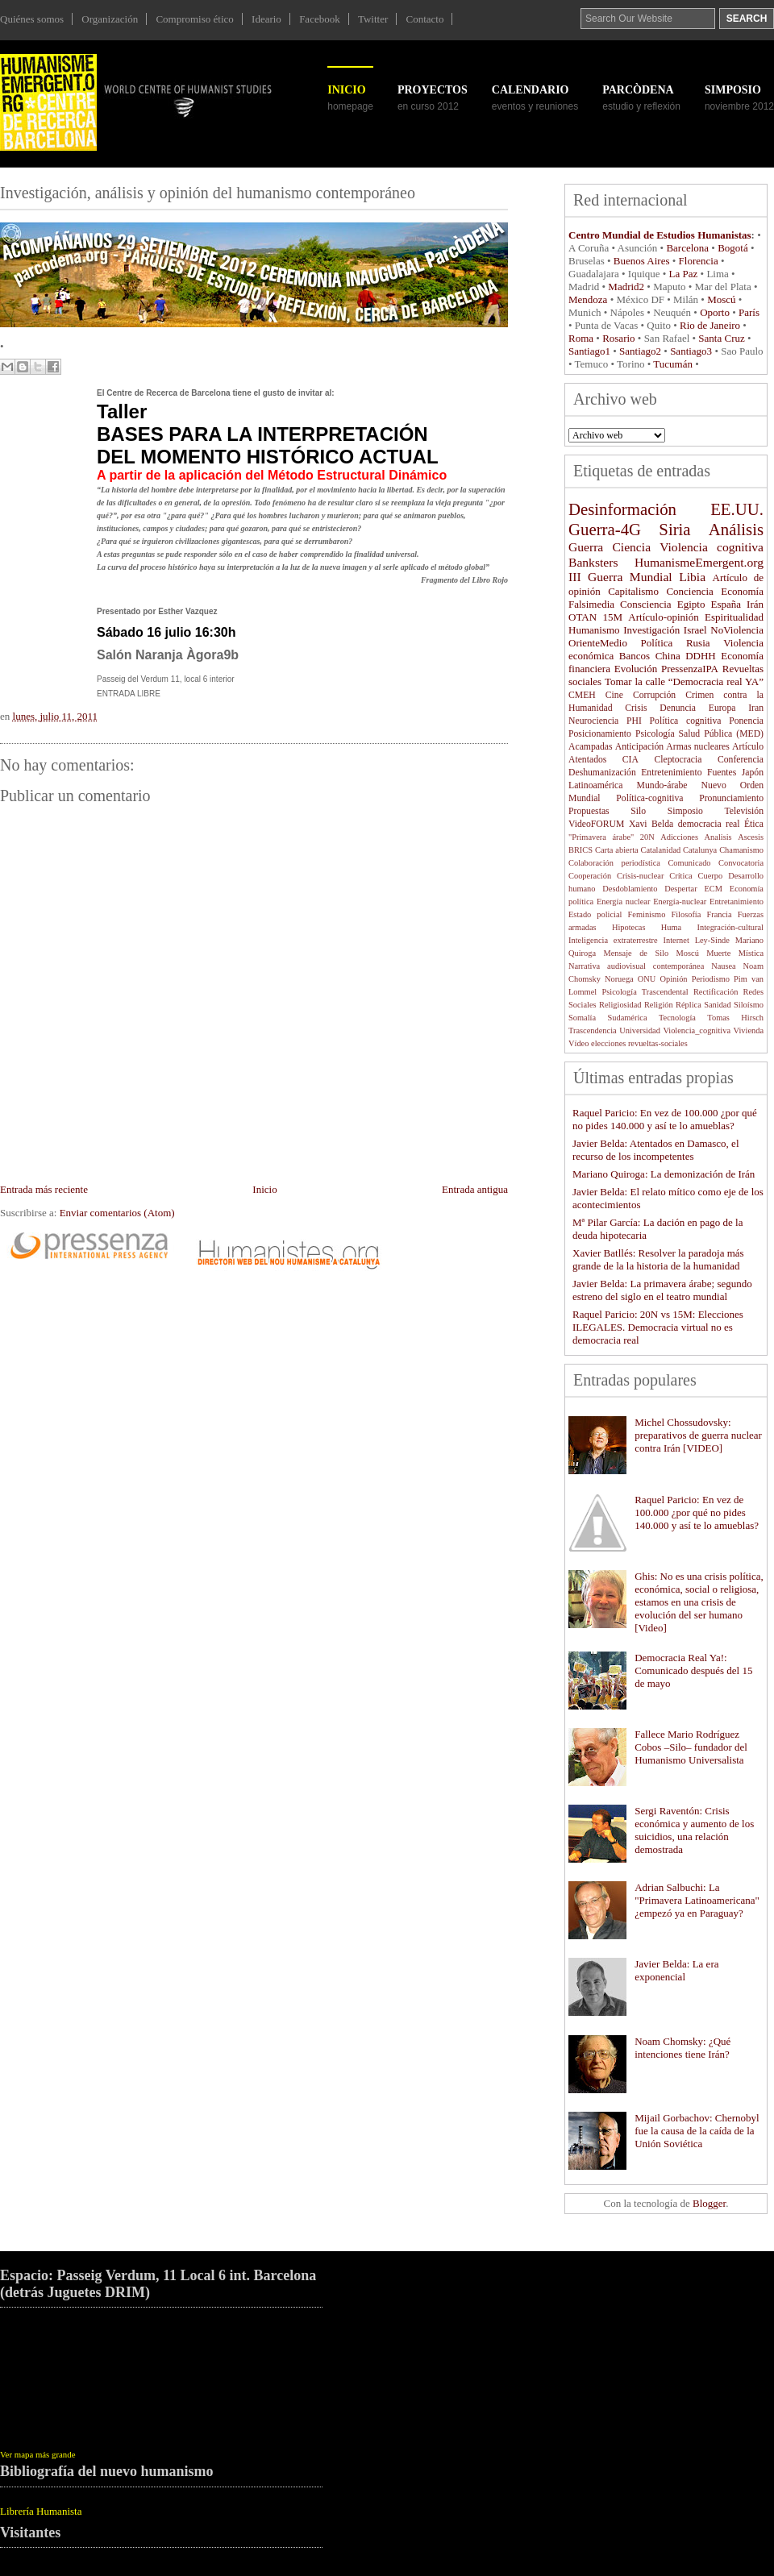 The image size is (774, 2576). Describe the element at coordinates (746, 721) in the screenshot. I see `Ponencia` at that location.